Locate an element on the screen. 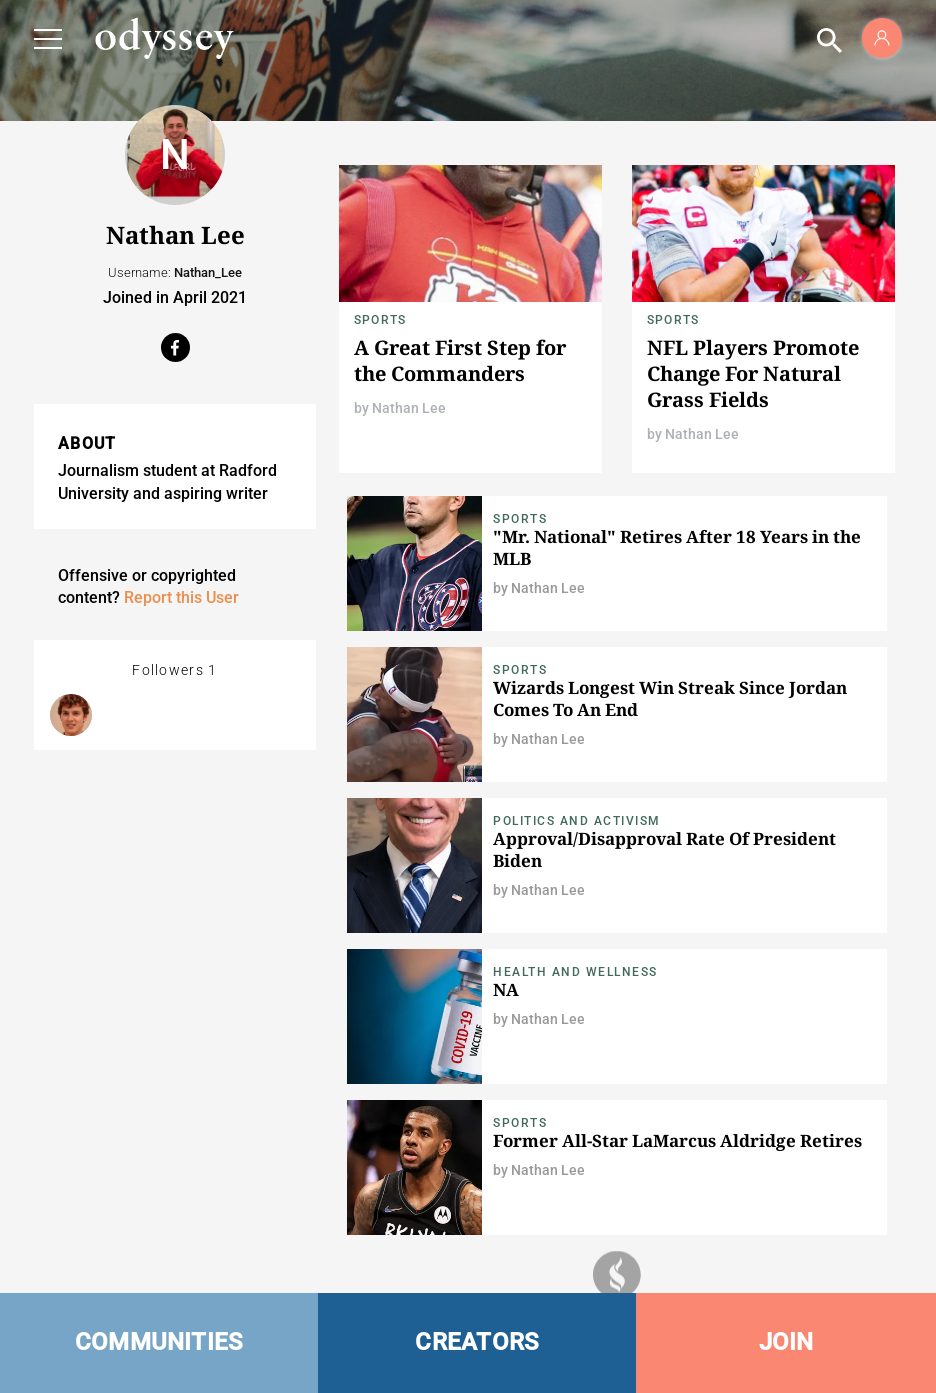 Image resolution: width=936 pixels, height=1393 pixels. Politics and Activism is located at coordinates (577, 821).